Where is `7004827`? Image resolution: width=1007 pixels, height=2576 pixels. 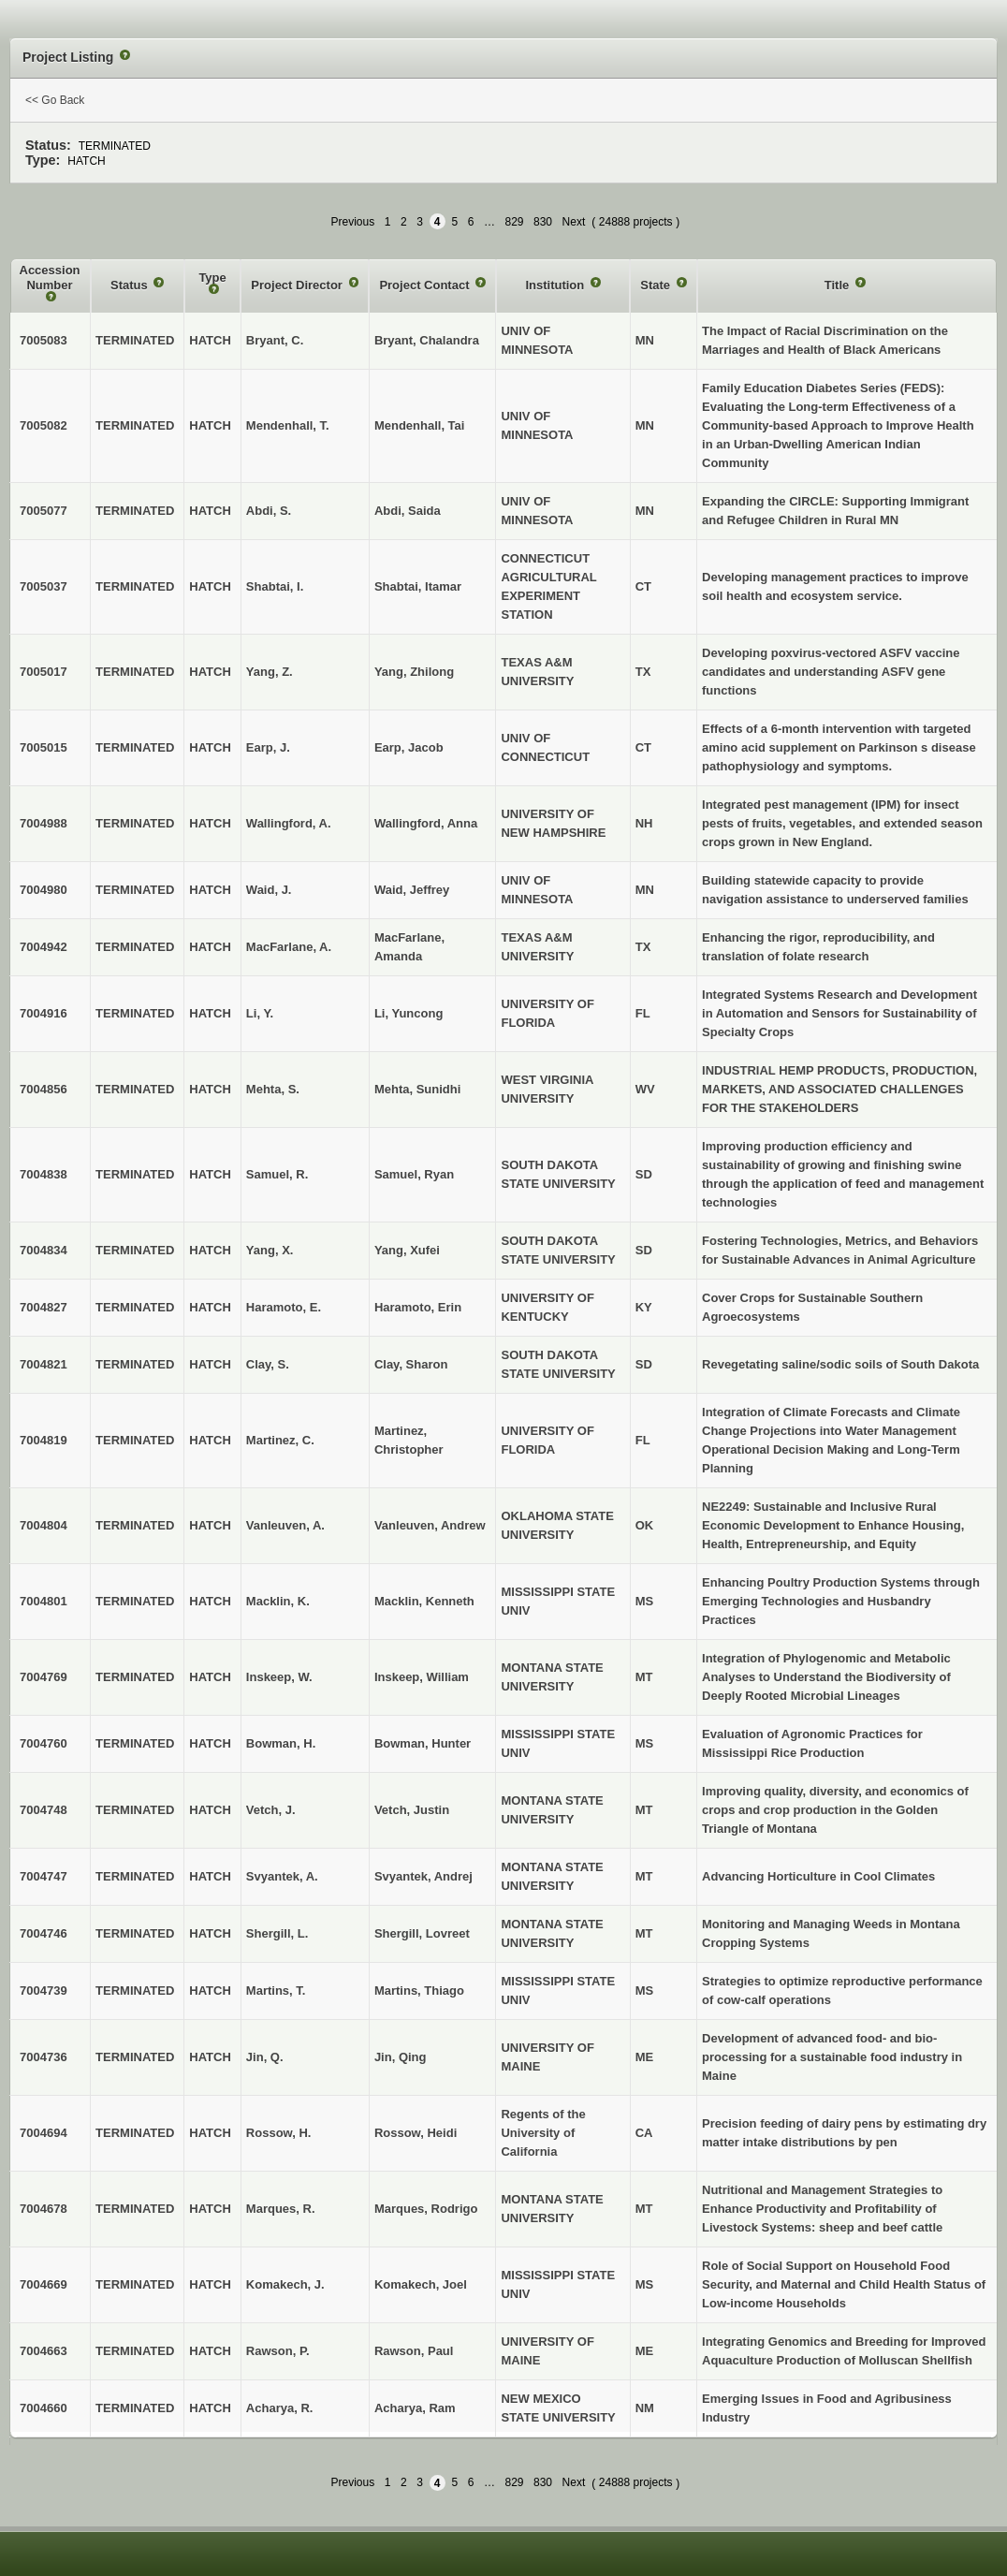 7004827 is located at coordinates (43, 1307).